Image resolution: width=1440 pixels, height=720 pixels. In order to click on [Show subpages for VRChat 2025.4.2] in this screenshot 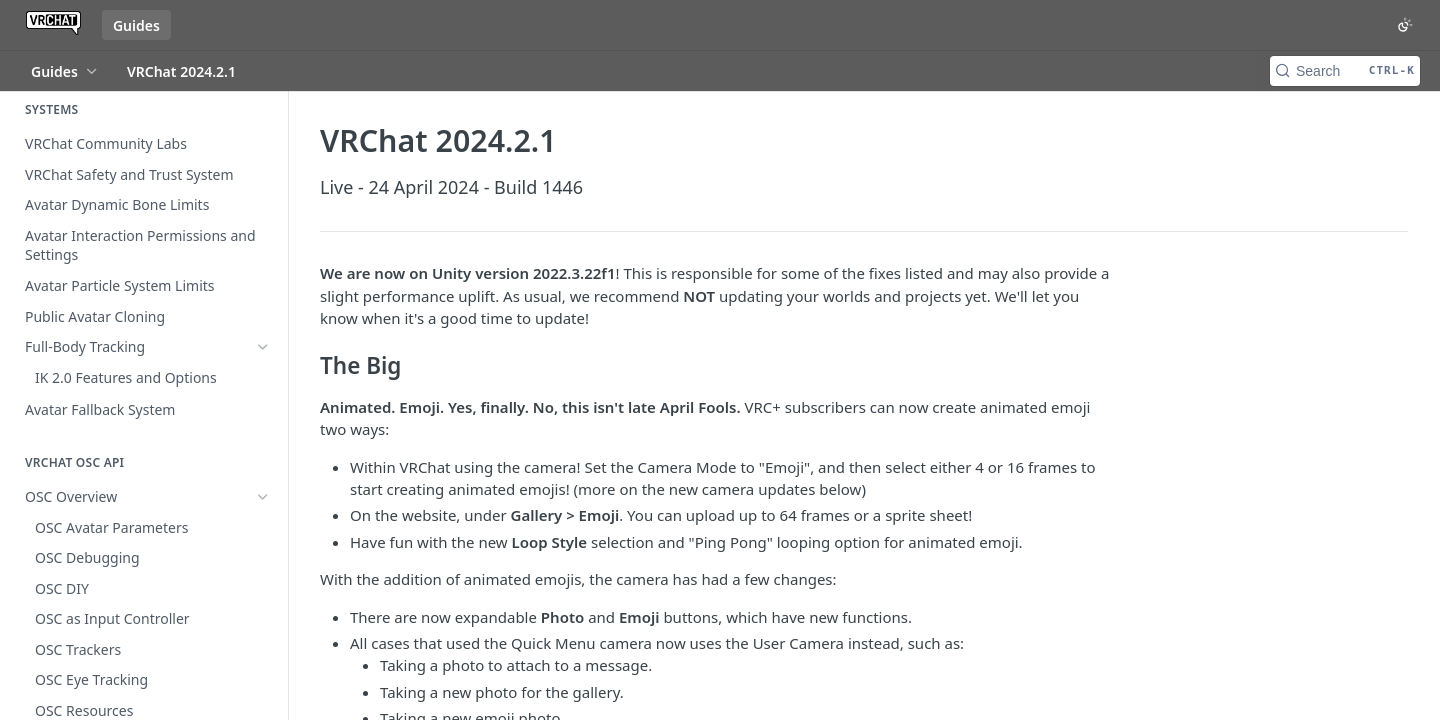, I will do `click(263, 551)`.